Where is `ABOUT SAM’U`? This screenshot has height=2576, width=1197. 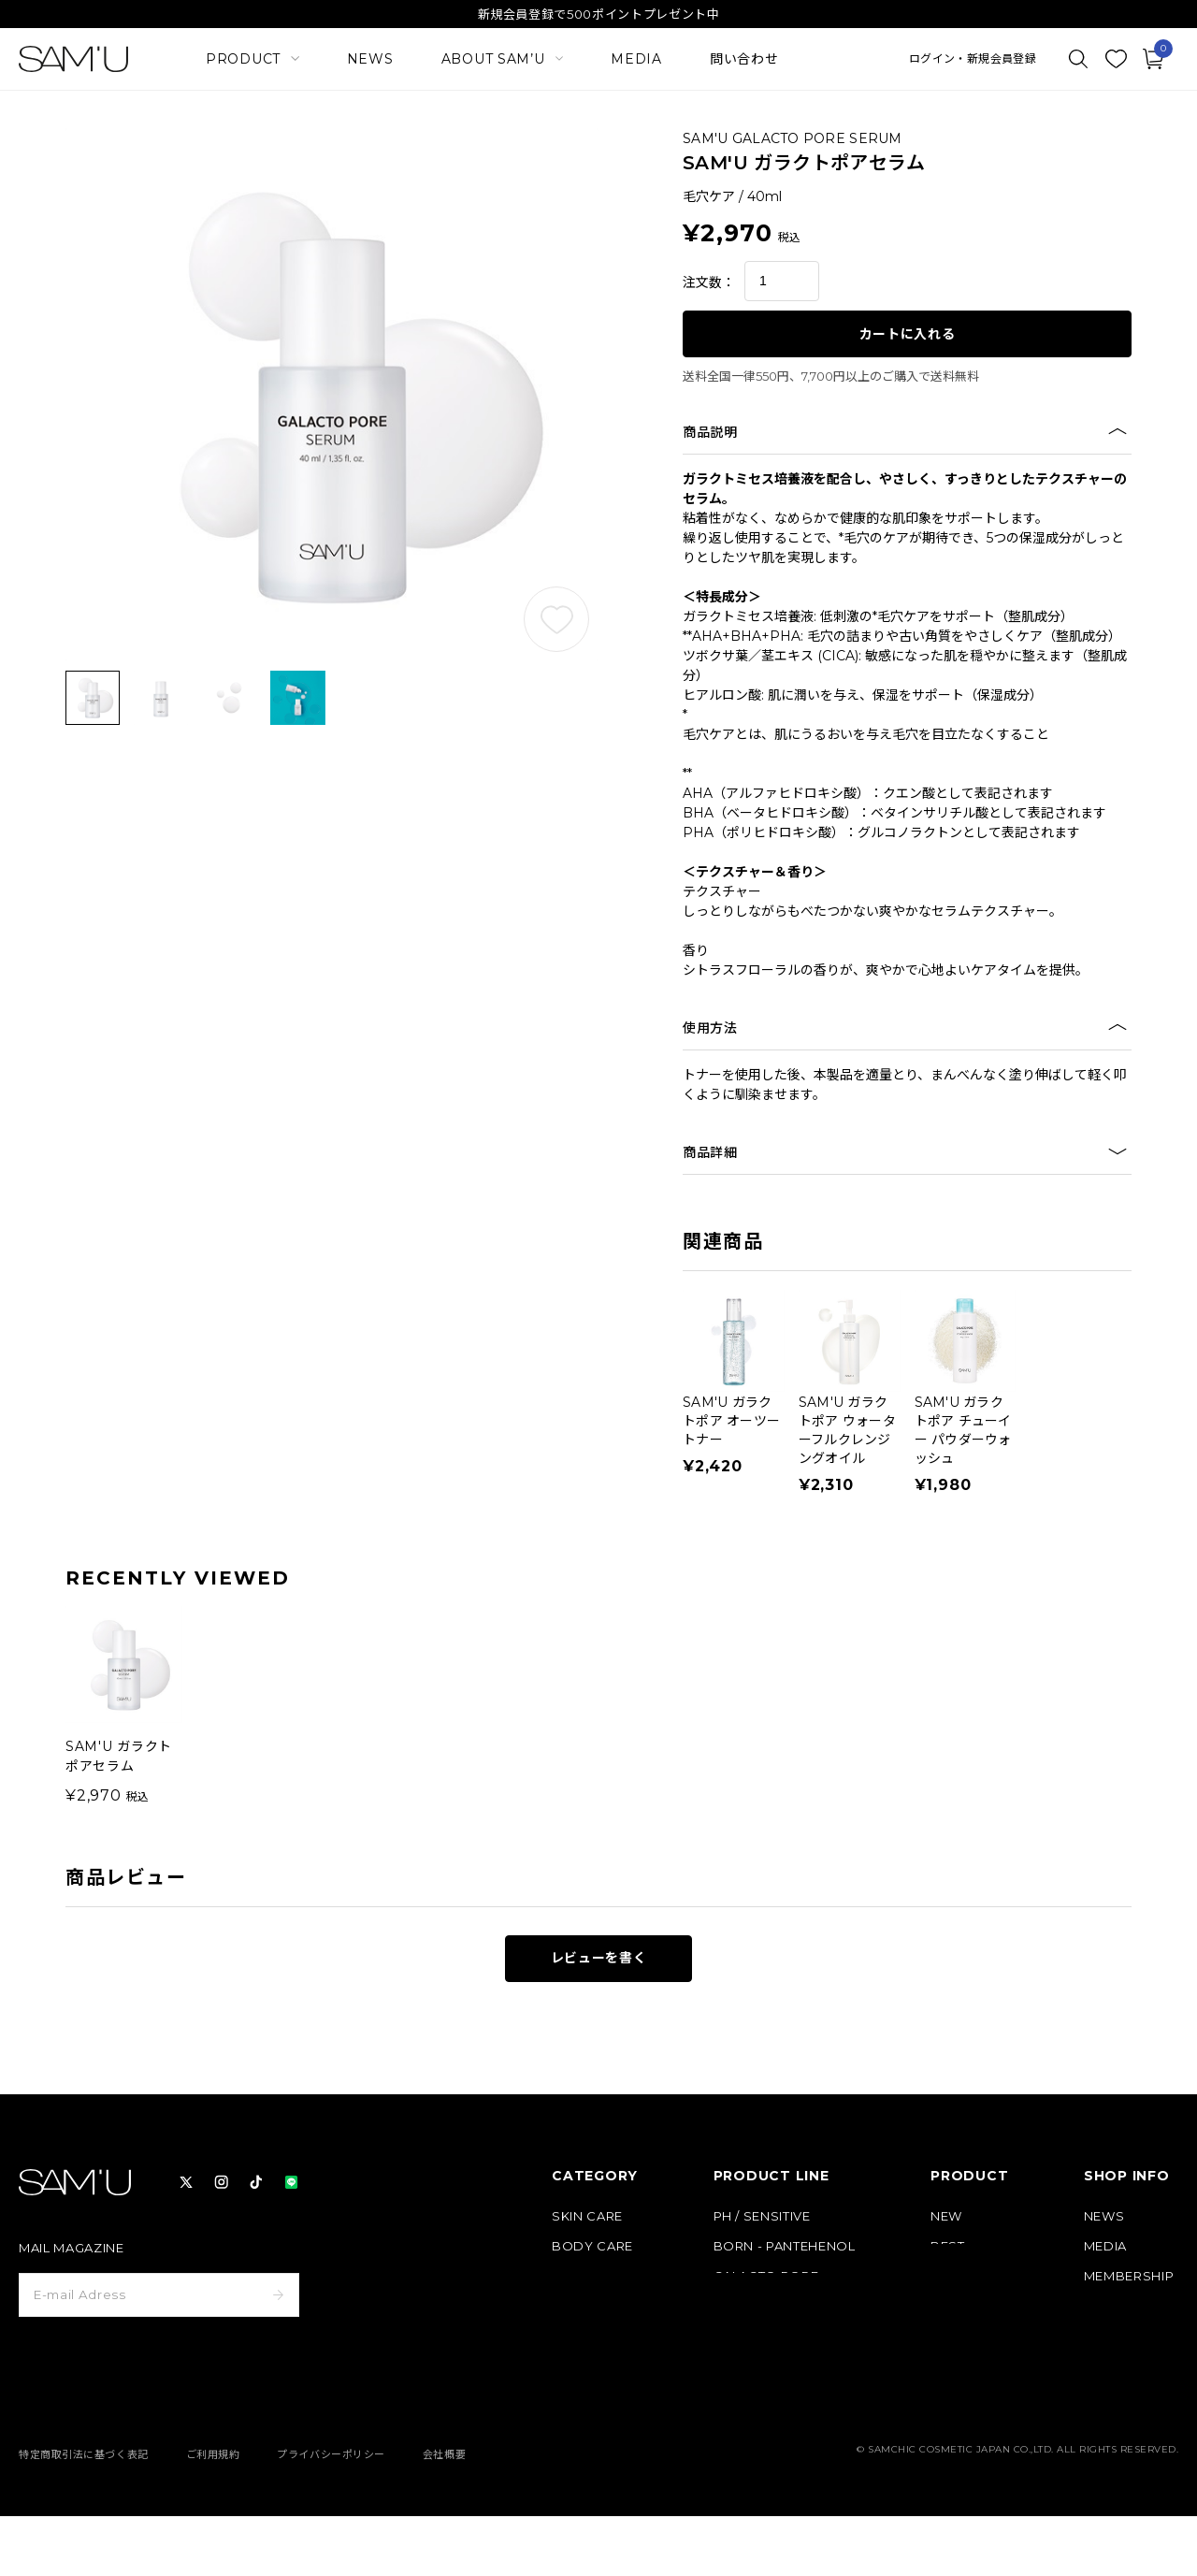
ABOUT SAM’U is located at coordinates (1131, 2306).